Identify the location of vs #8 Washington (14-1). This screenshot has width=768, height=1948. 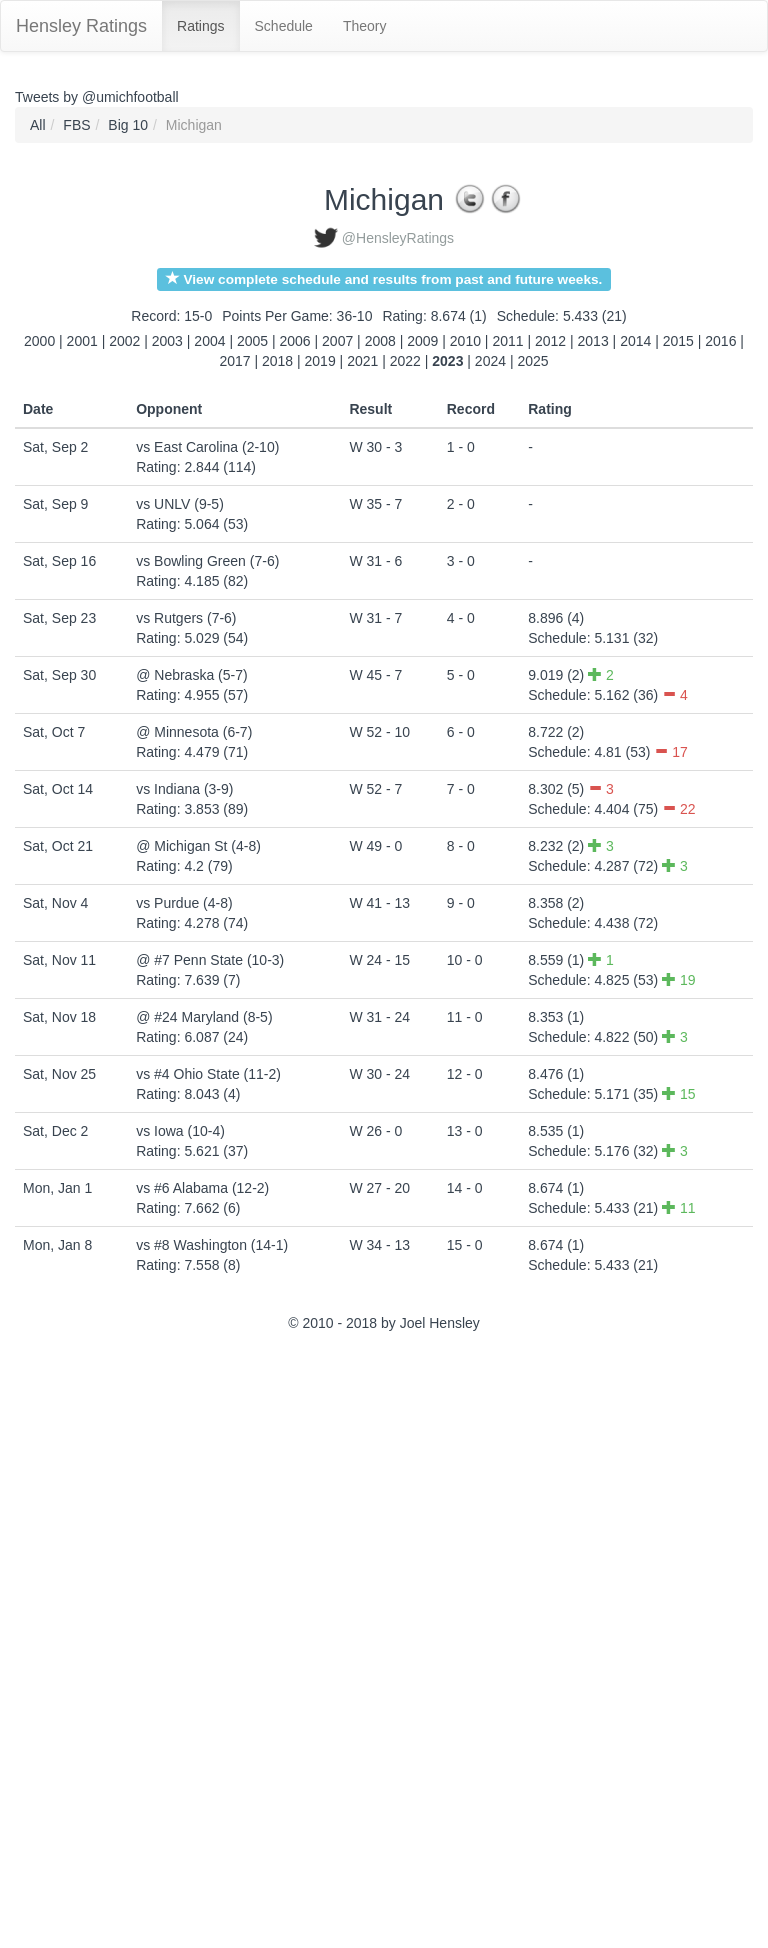
(212, 1245).